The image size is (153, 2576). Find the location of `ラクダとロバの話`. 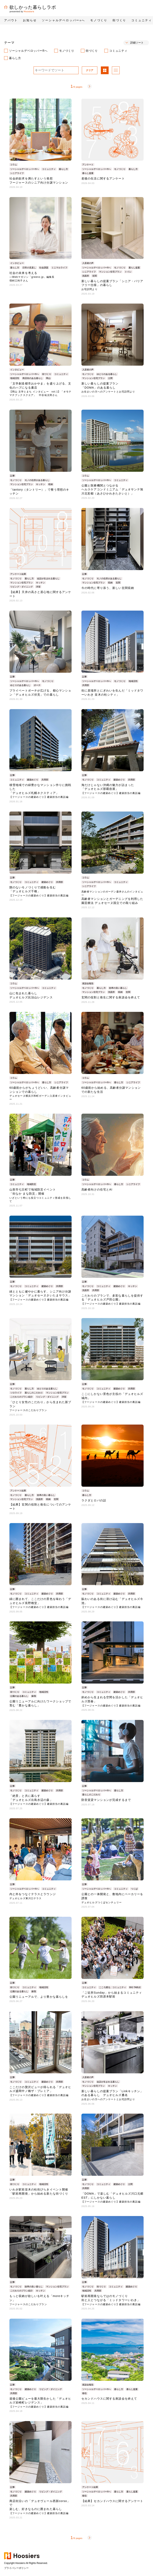

ラクダとロバの話 is located at coordinates (93, 1500).